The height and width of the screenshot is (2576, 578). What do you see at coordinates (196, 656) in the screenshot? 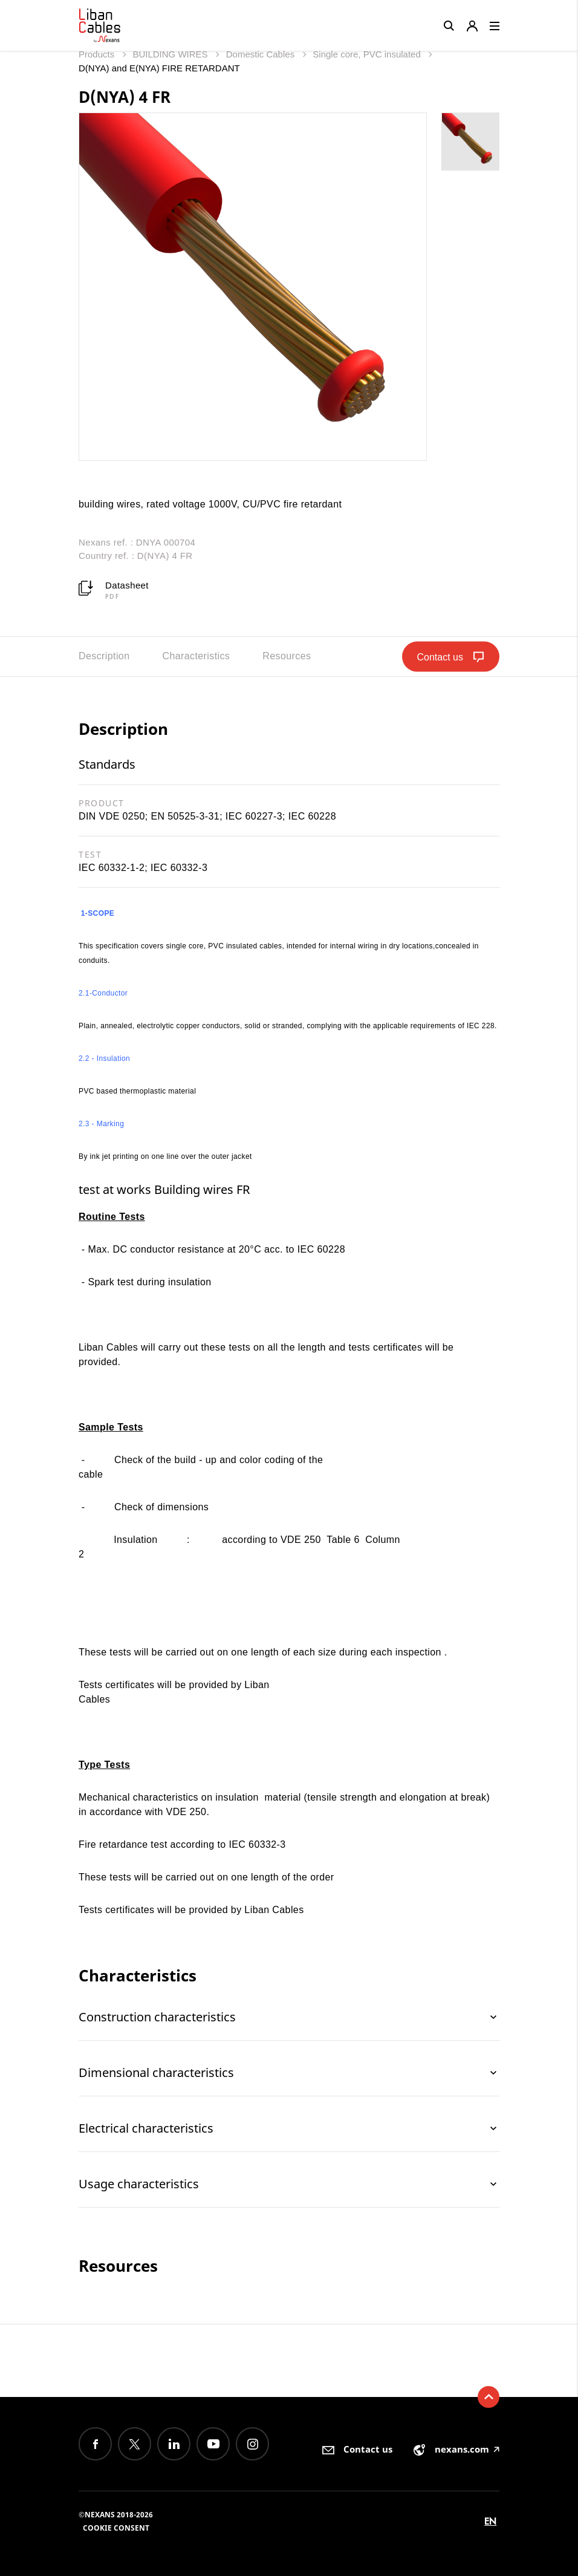
I see `Characteristics` at bounding box center [196, 656].